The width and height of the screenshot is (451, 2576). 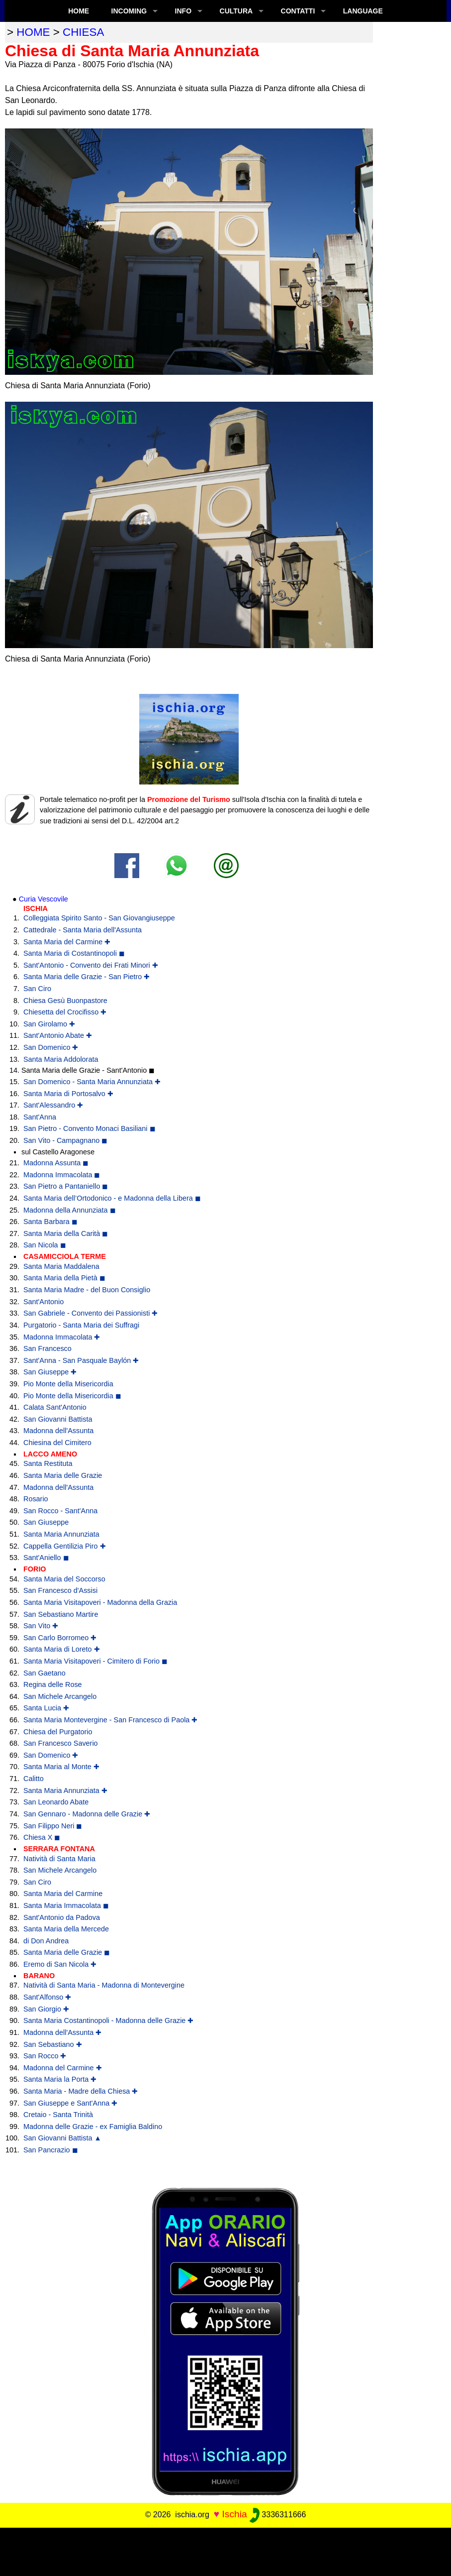 What do you see at coordinates (52, 2044) in the screenshot?
I see `San Sebastiano ✚` at bounding box center [52, 2044].